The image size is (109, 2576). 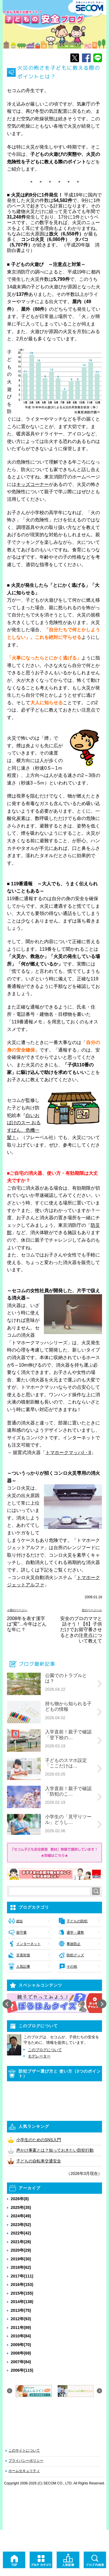 What do you see at coordinates (27, 1624) in the screenshot?
I see `2008年を表す漢字は"変"...今年はどんな年に？` at bounding box center [27, 1624].